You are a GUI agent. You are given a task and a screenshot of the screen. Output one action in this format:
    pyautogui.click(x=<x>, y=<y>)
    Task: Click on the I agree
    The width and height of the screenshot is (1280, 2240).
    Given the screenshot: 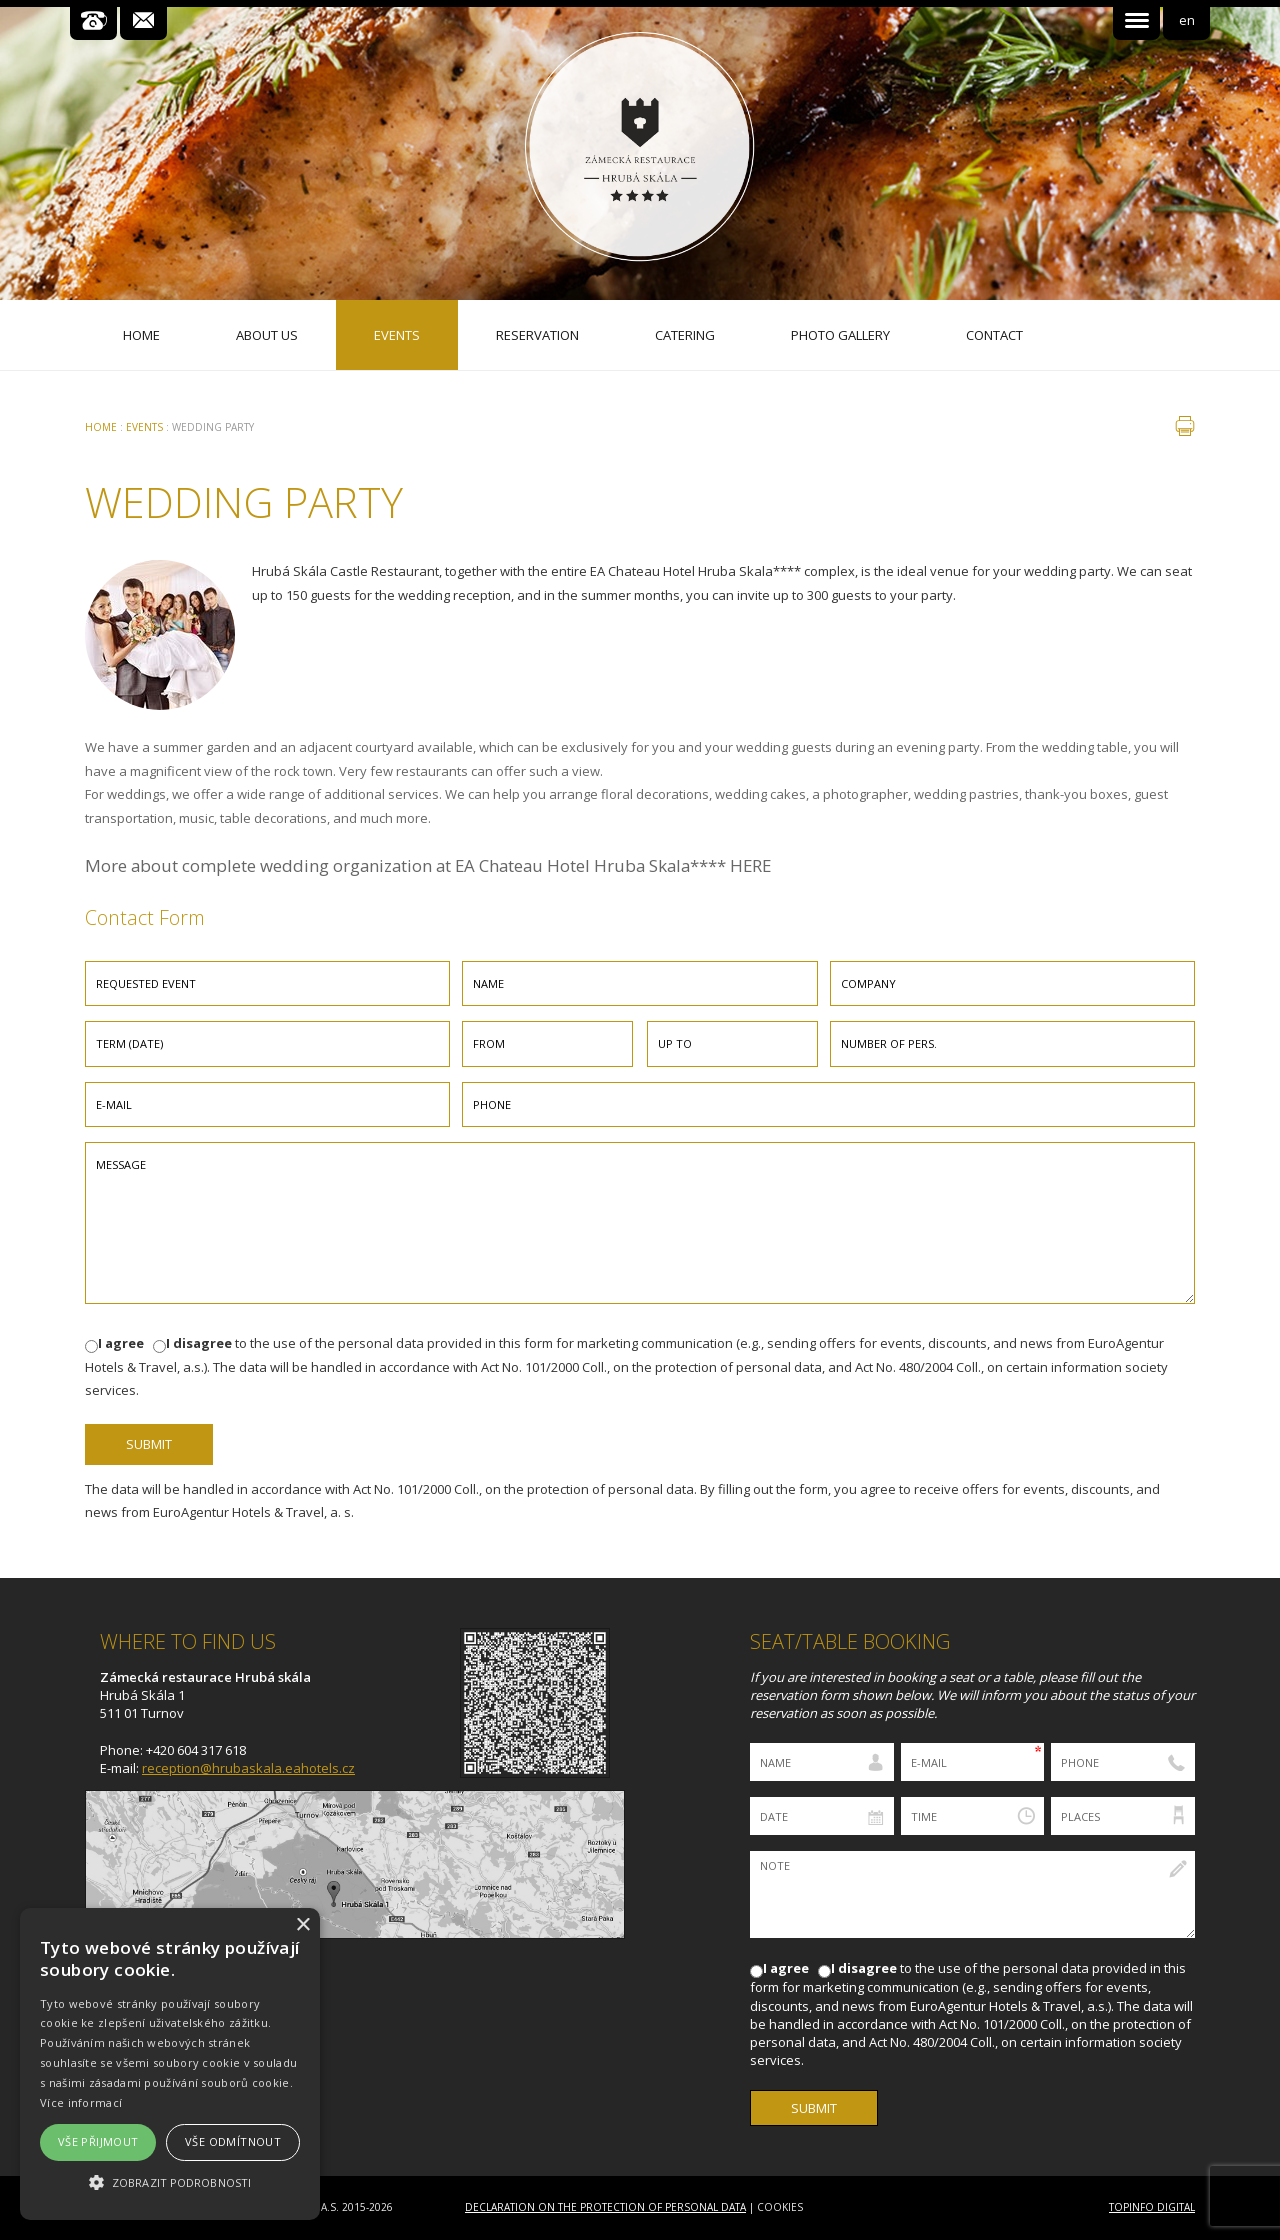 What is the action you would take?
    pyautogui.click(x=121, y=1343)
    